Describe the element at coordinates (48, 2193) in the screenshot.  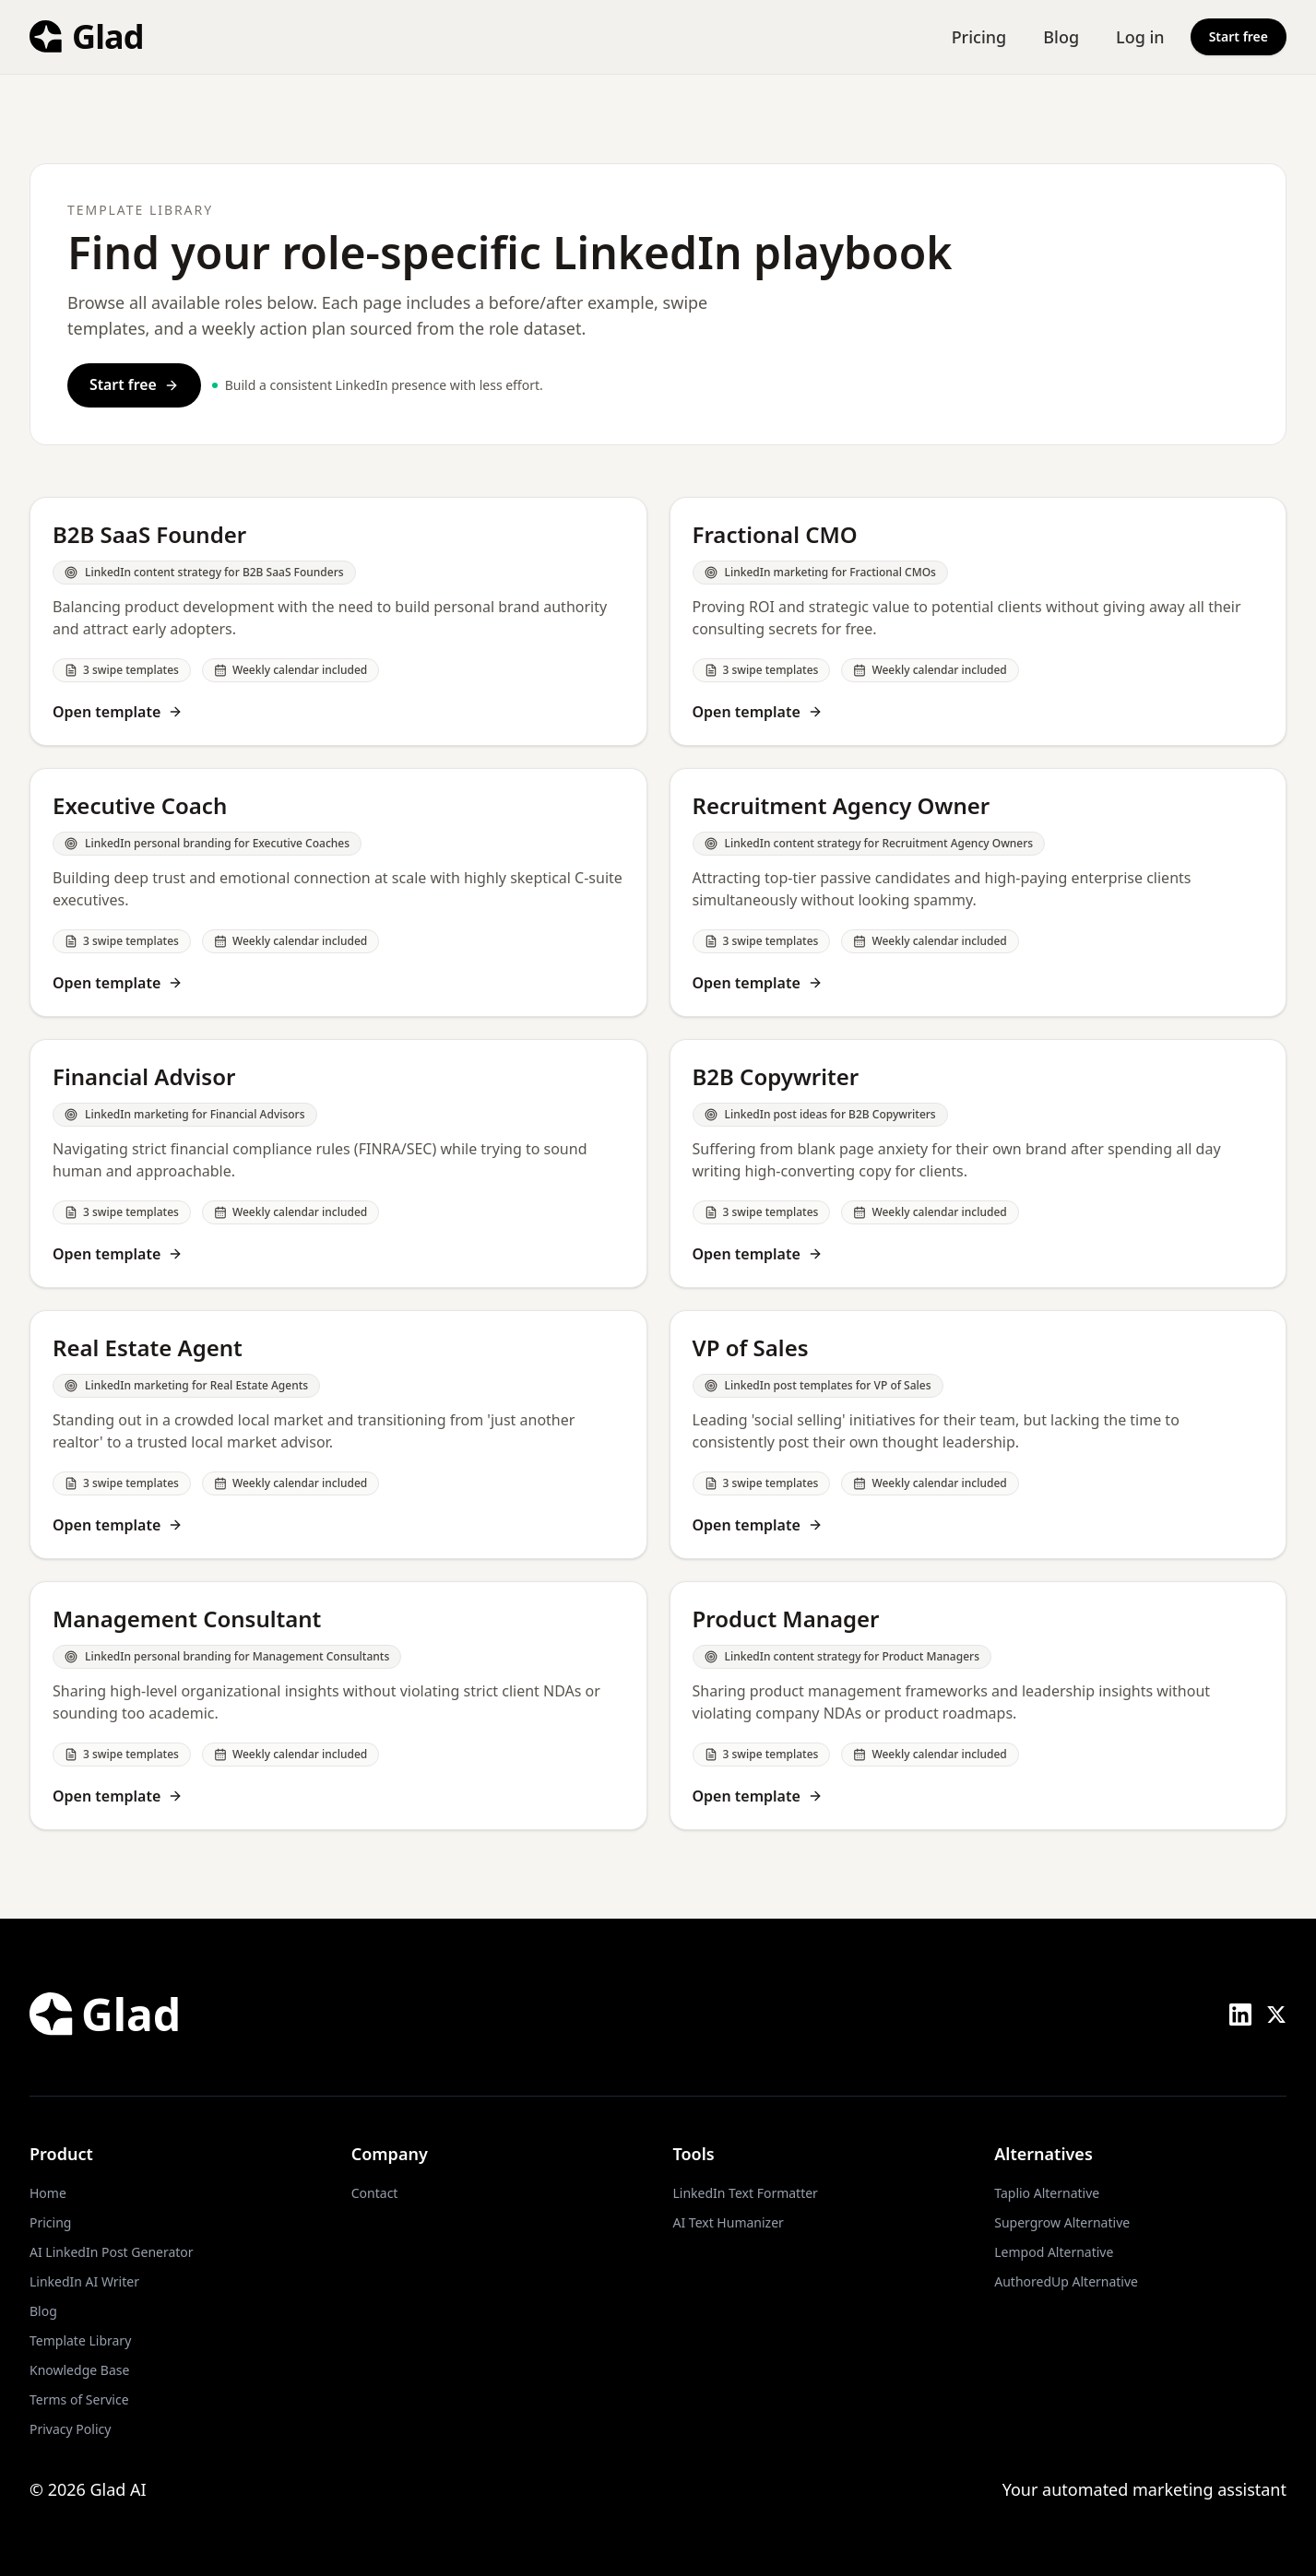
I see `Home` at that location.